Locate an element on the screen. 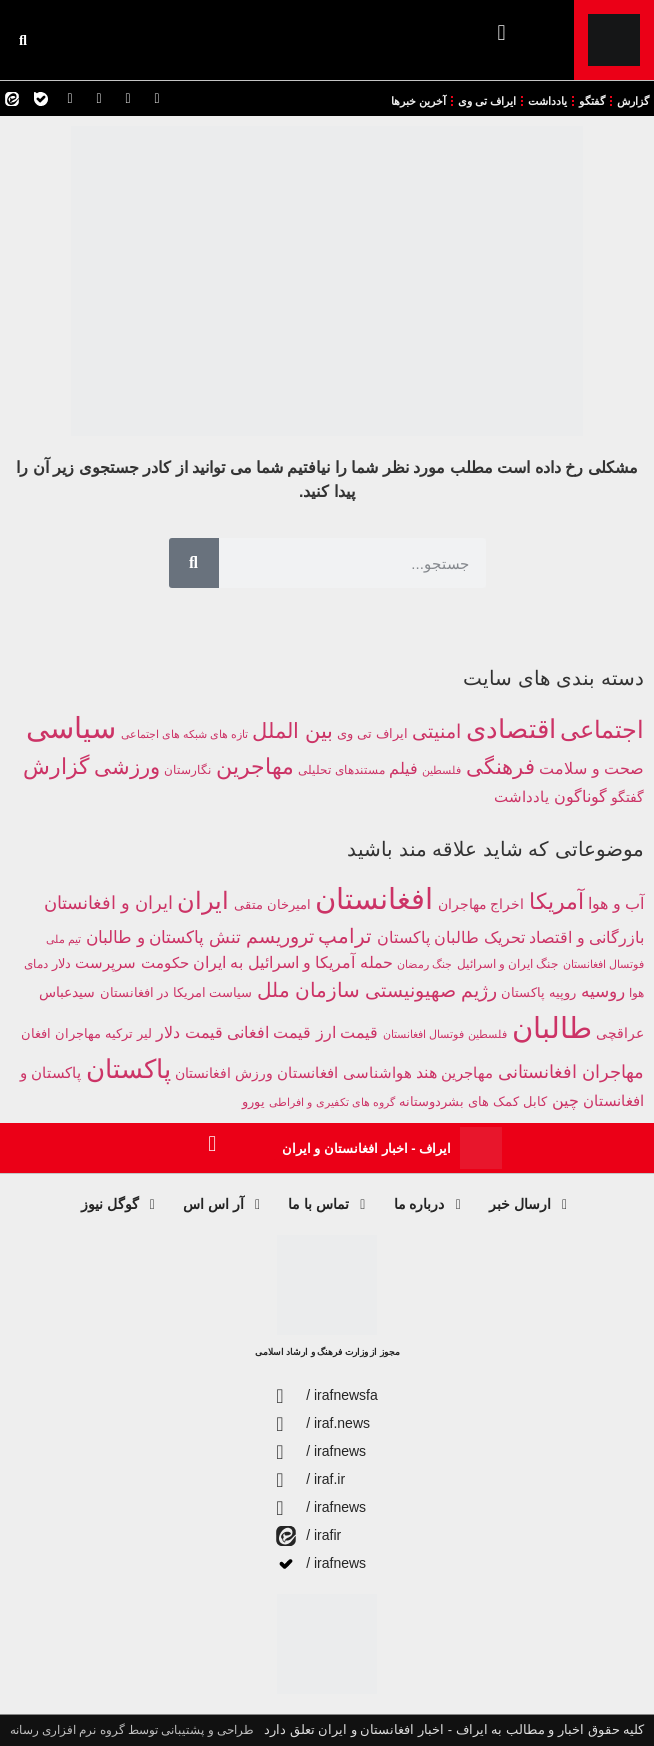 The image size is (654, 1746). فرهنگی [فرهنگی (1,287 مورد)] is located at coordinates (500, 766).